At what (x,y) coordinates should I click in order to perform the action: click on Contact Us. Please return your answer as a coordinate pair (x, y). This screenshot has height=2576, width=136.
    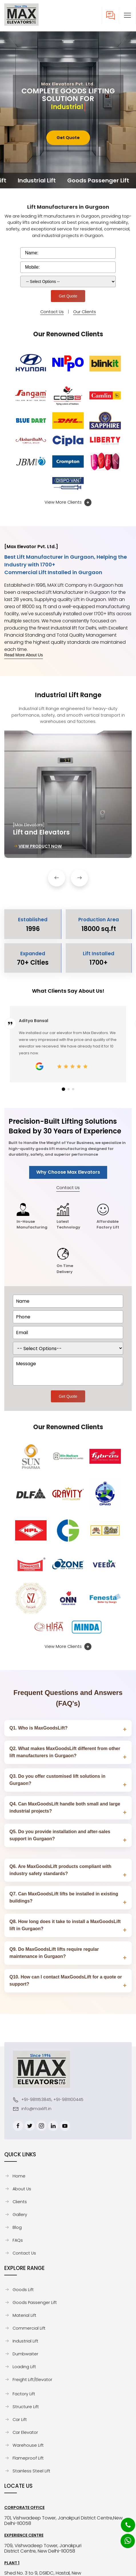
    Looking at the image, I should click on (52, 312).